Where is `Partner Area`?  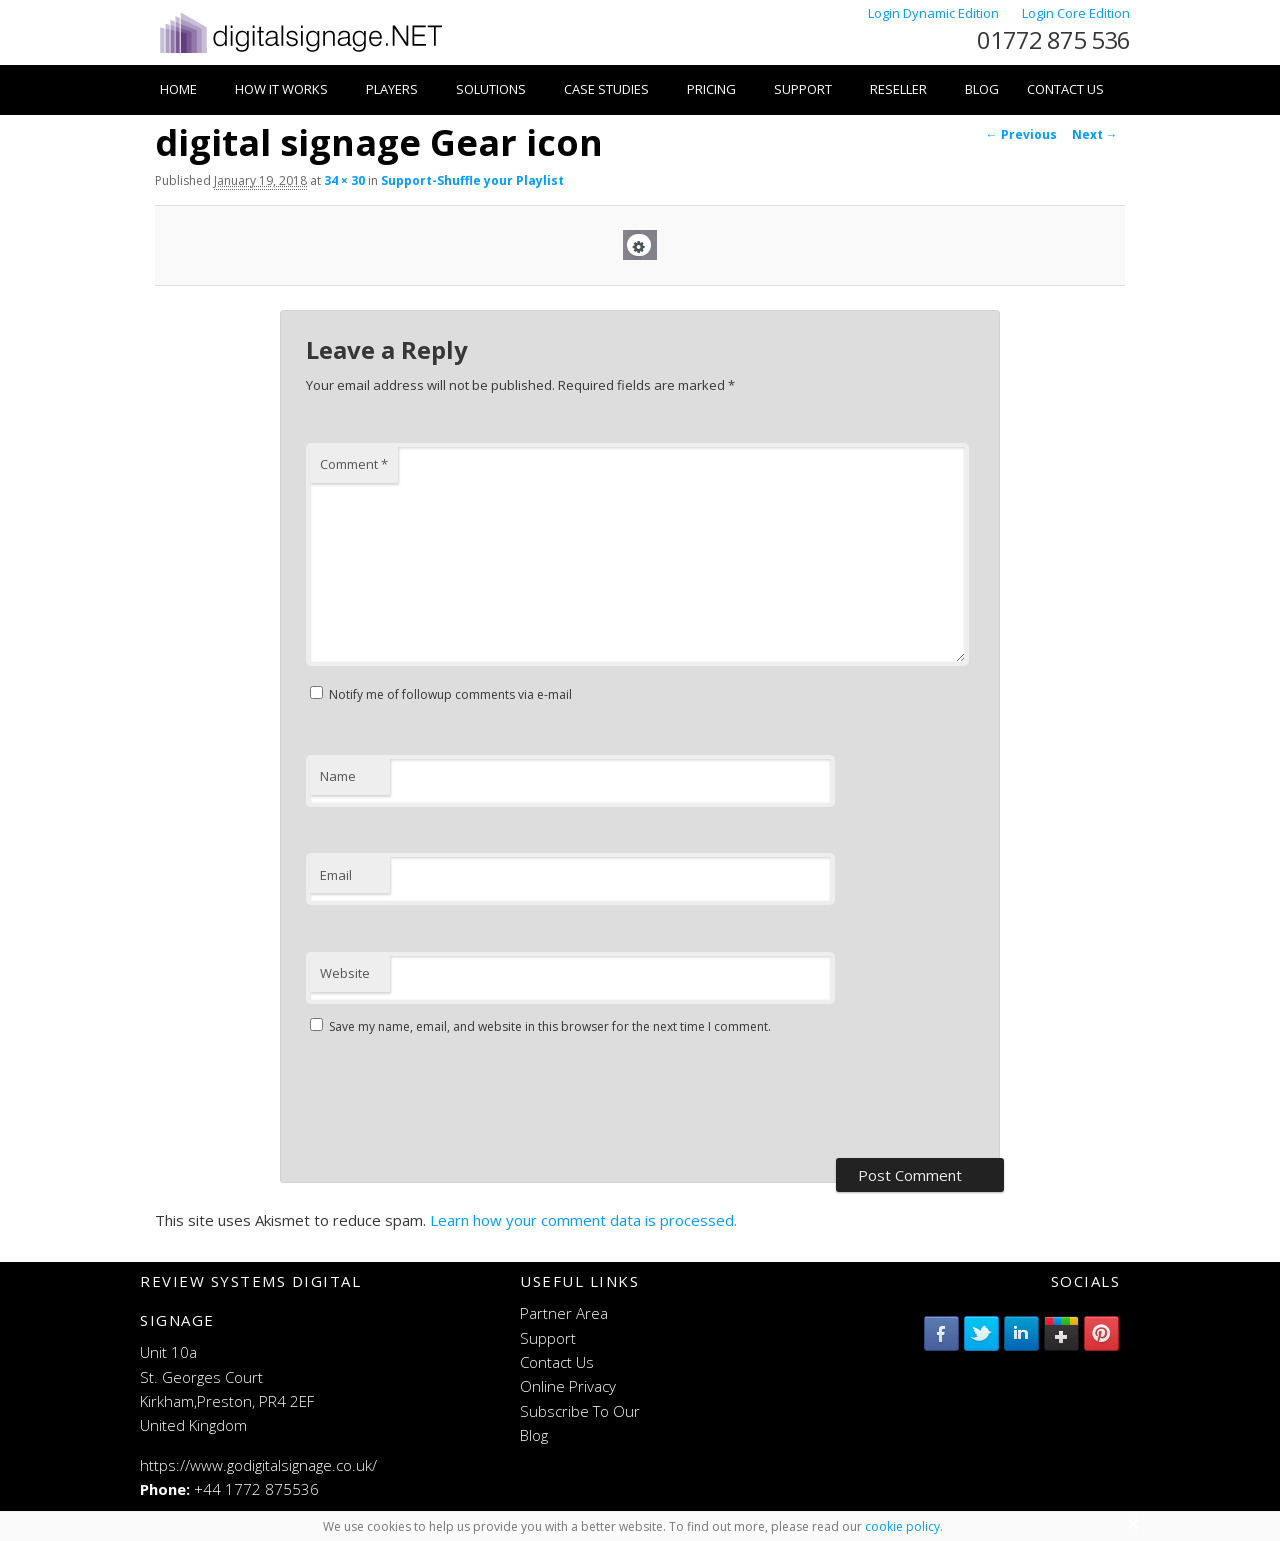
Partner Area is located at coordinates (564, 1313).